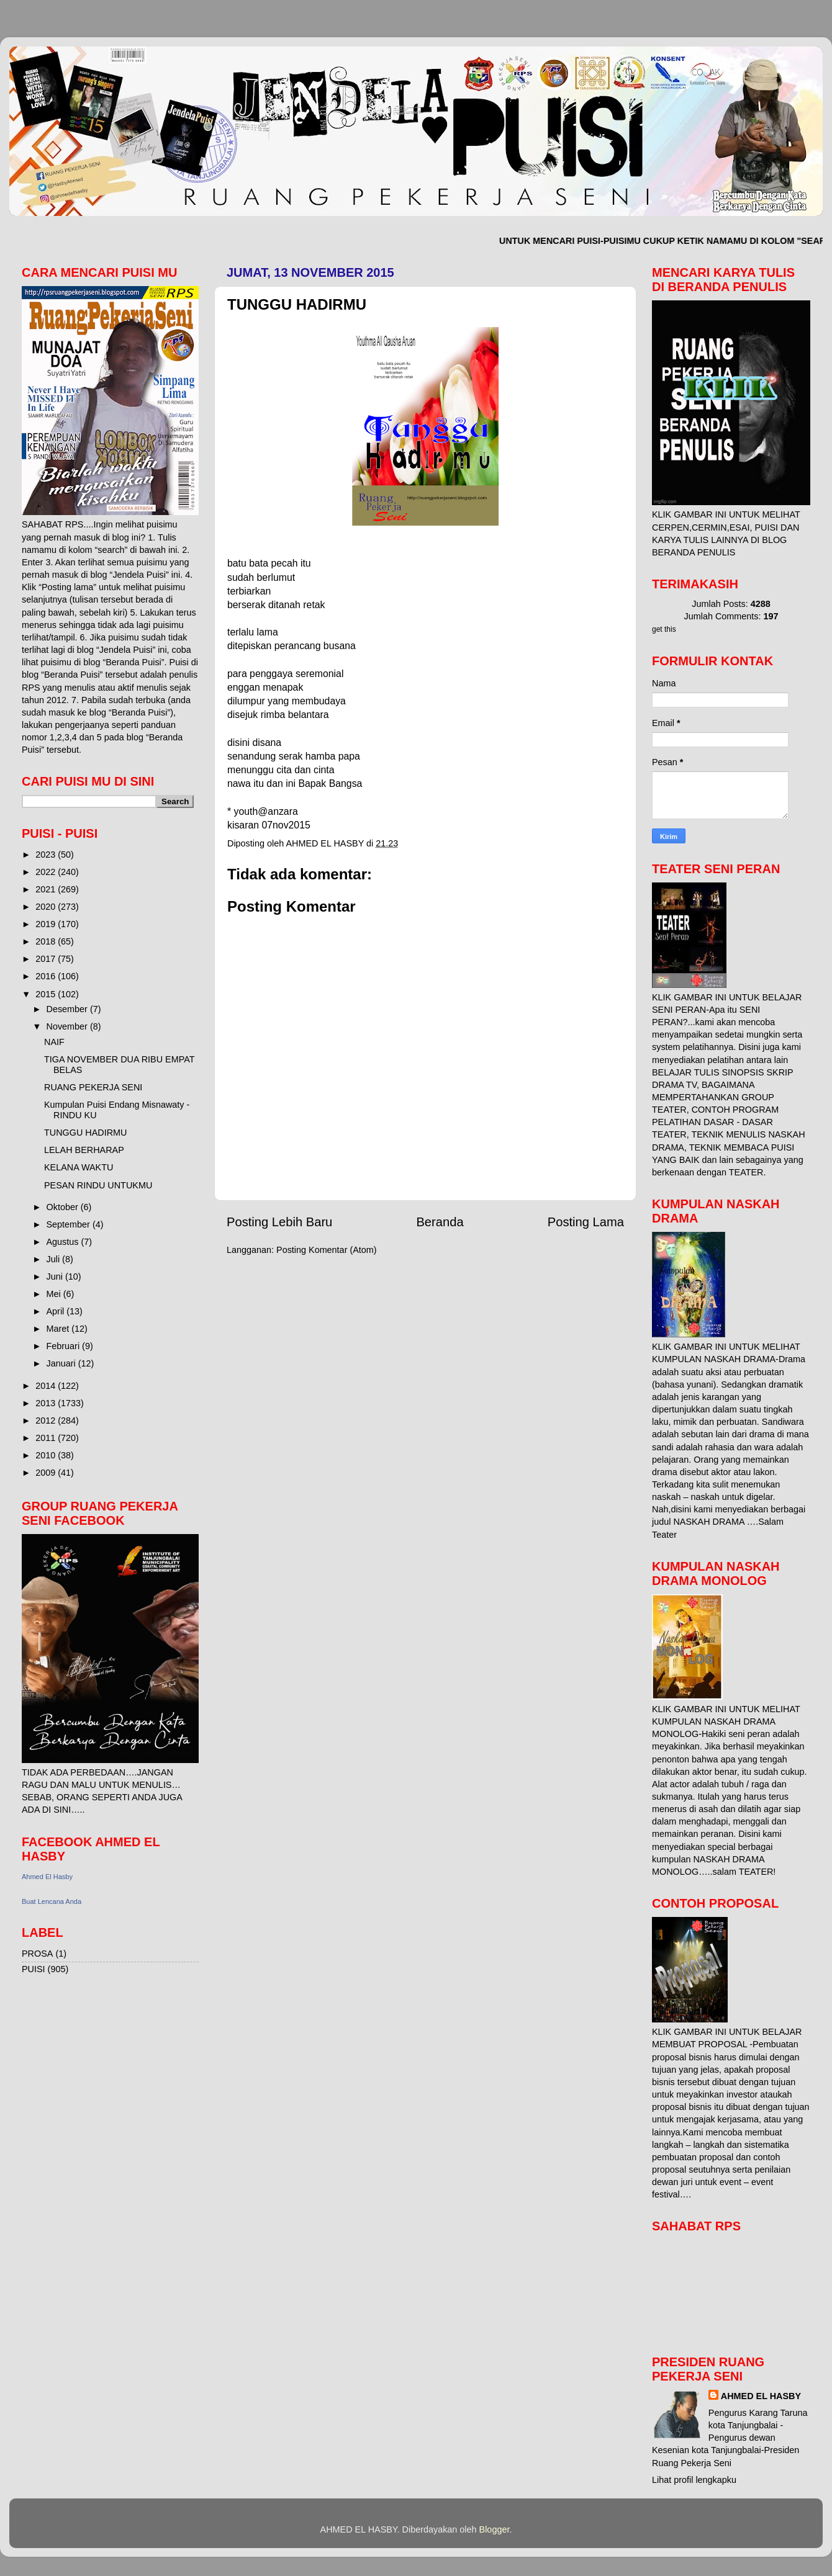 This screenshot has width=832, height=2576. What do you see at coordinates (46, 1386) in the screenshot?
I see `2014` at bounding box center [46, 1386].